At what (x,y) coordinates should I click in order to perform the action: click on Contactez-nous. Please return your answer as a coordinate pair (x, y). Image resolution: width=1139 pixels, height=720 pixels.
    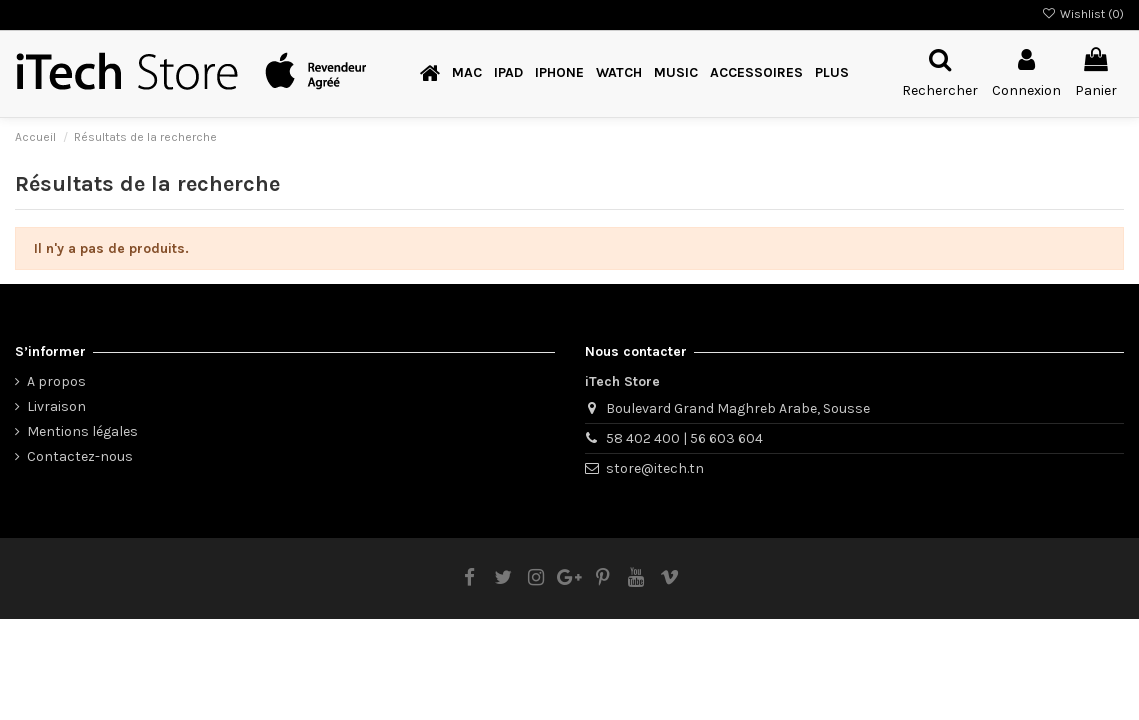
    Looking at the image, I should click on (80, 456).